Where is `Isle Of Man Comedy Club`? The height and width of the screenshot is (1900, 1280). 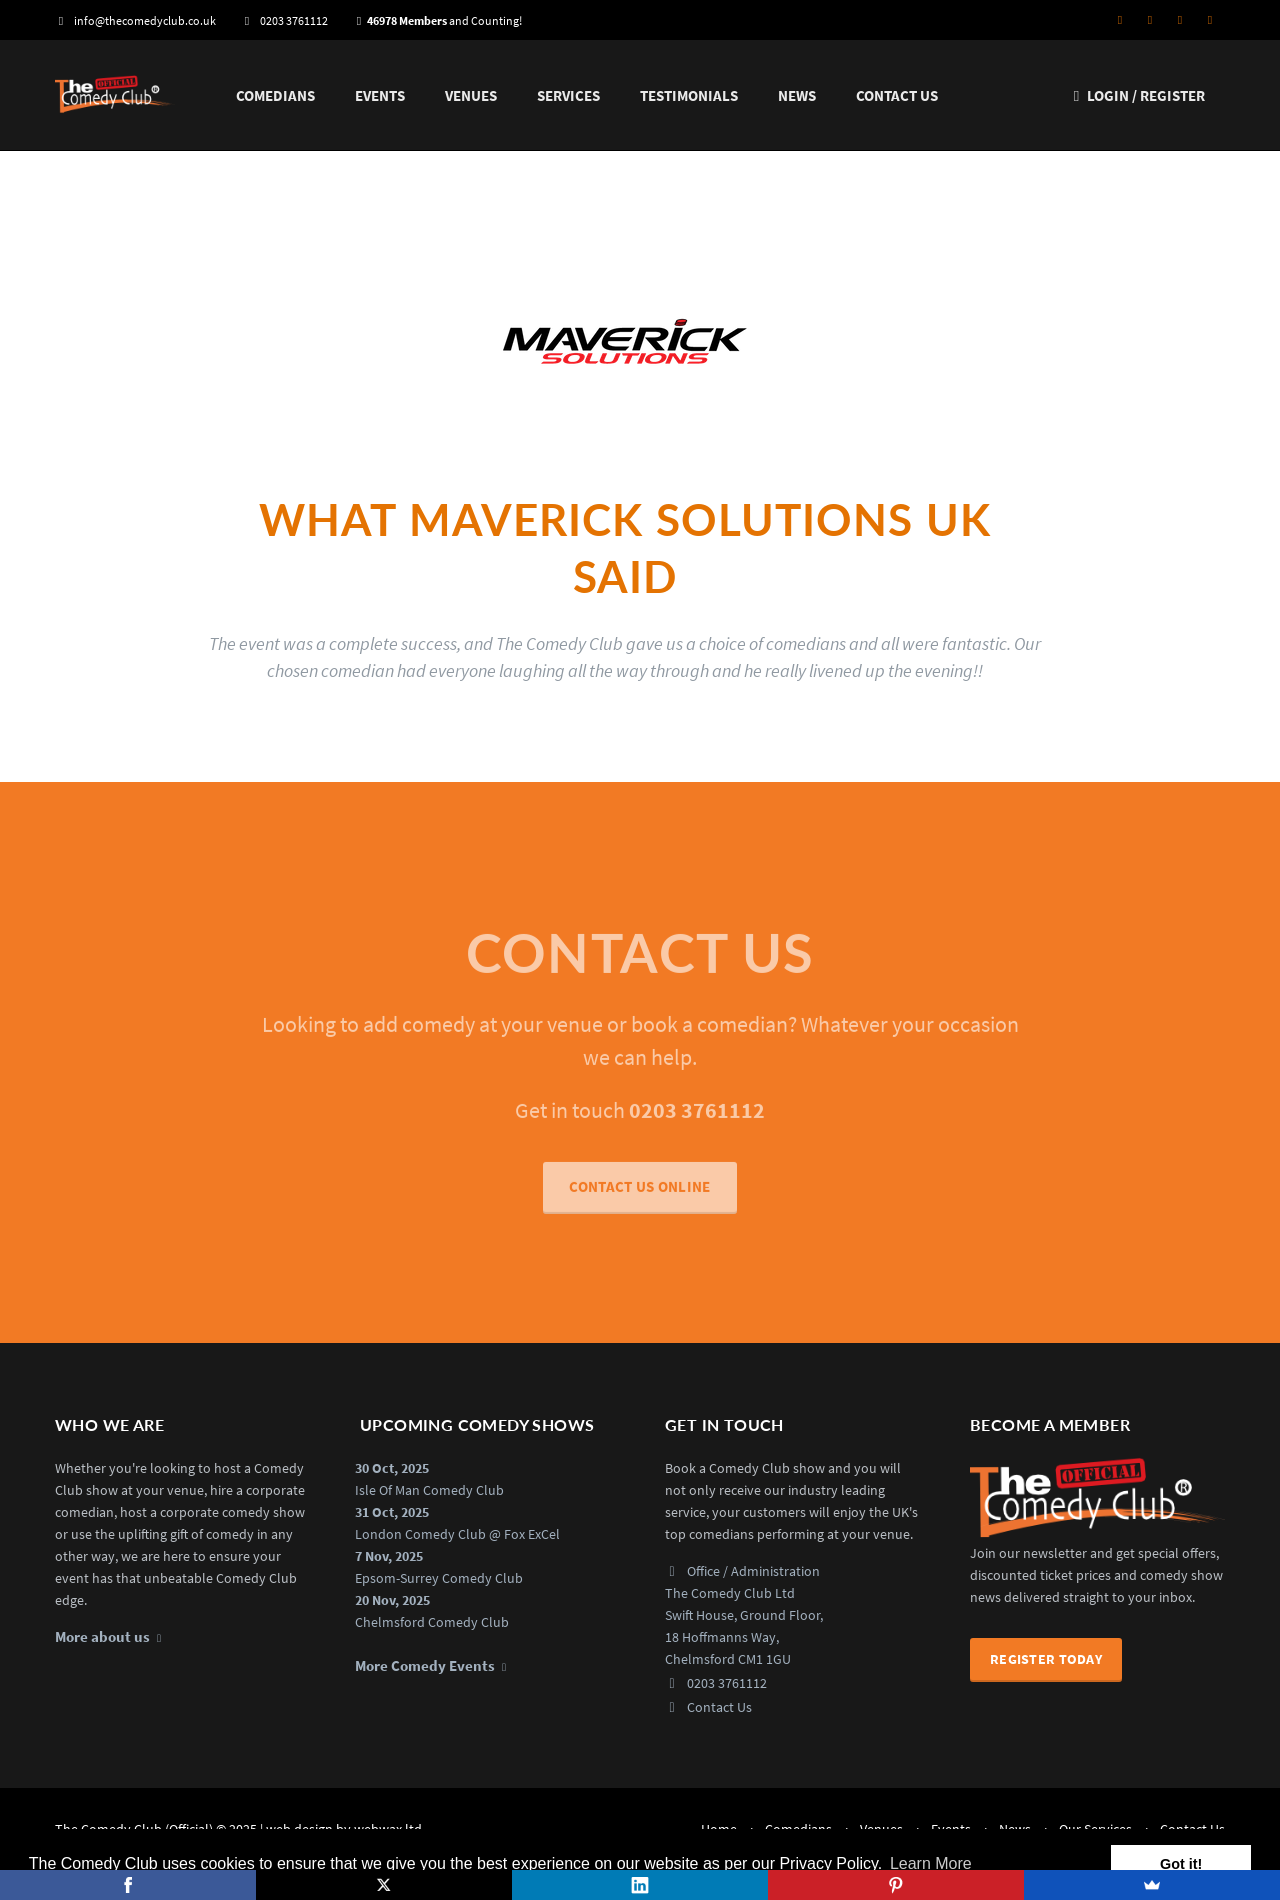 Isle Of Man Comedy Club is located at coordinates (429, 1490).